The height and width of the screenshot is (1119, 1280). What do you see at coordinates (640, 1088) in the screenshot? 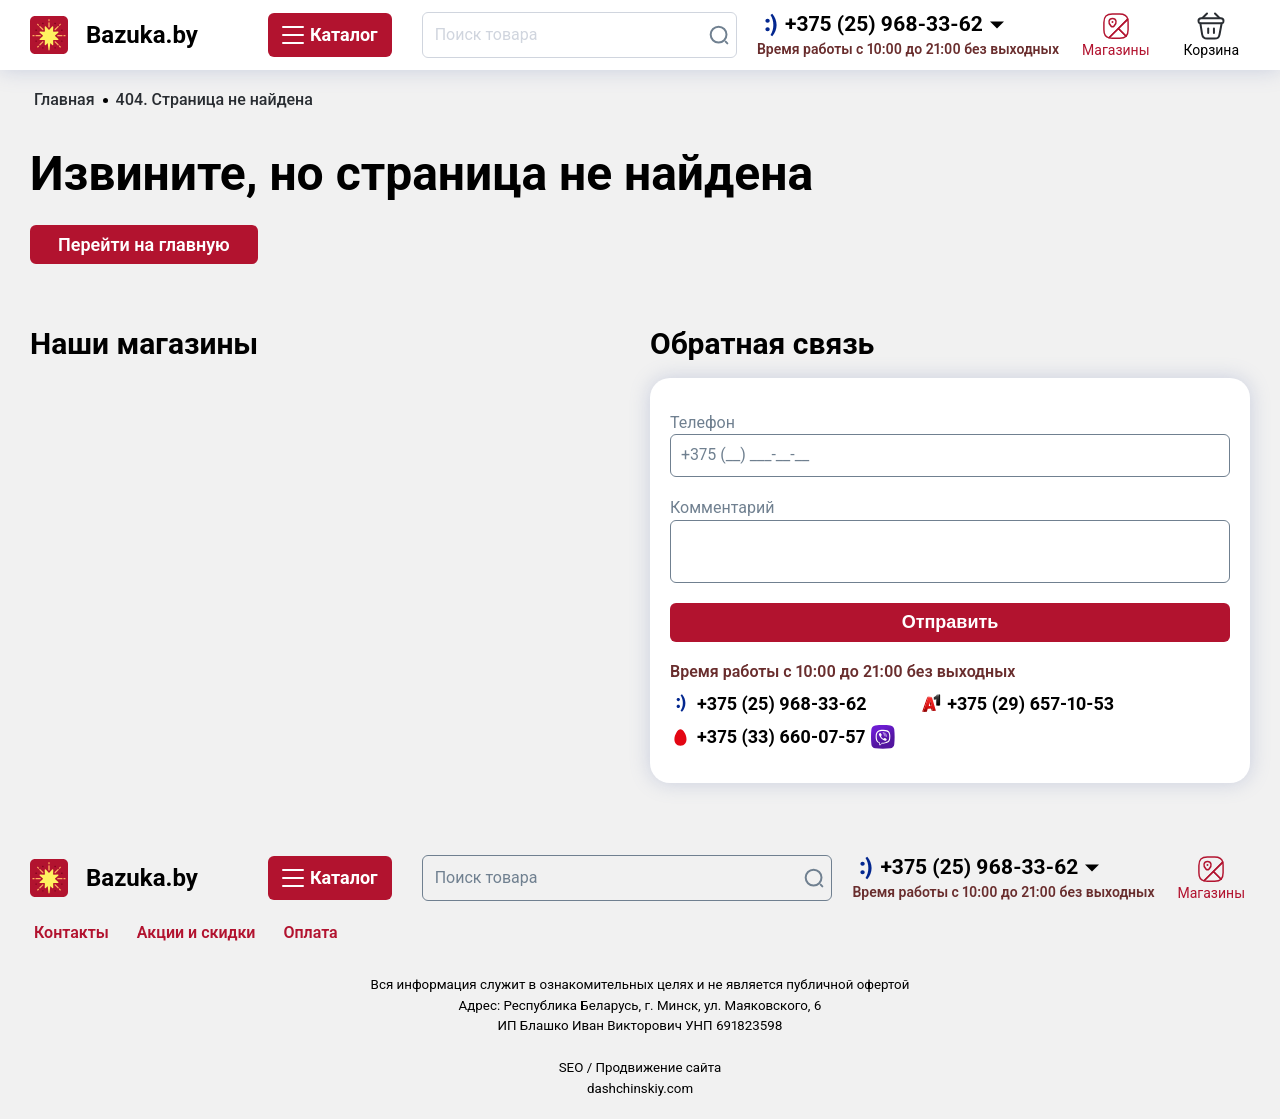
I see `dashchinskiy.com` at bounding box center [640, 1088].